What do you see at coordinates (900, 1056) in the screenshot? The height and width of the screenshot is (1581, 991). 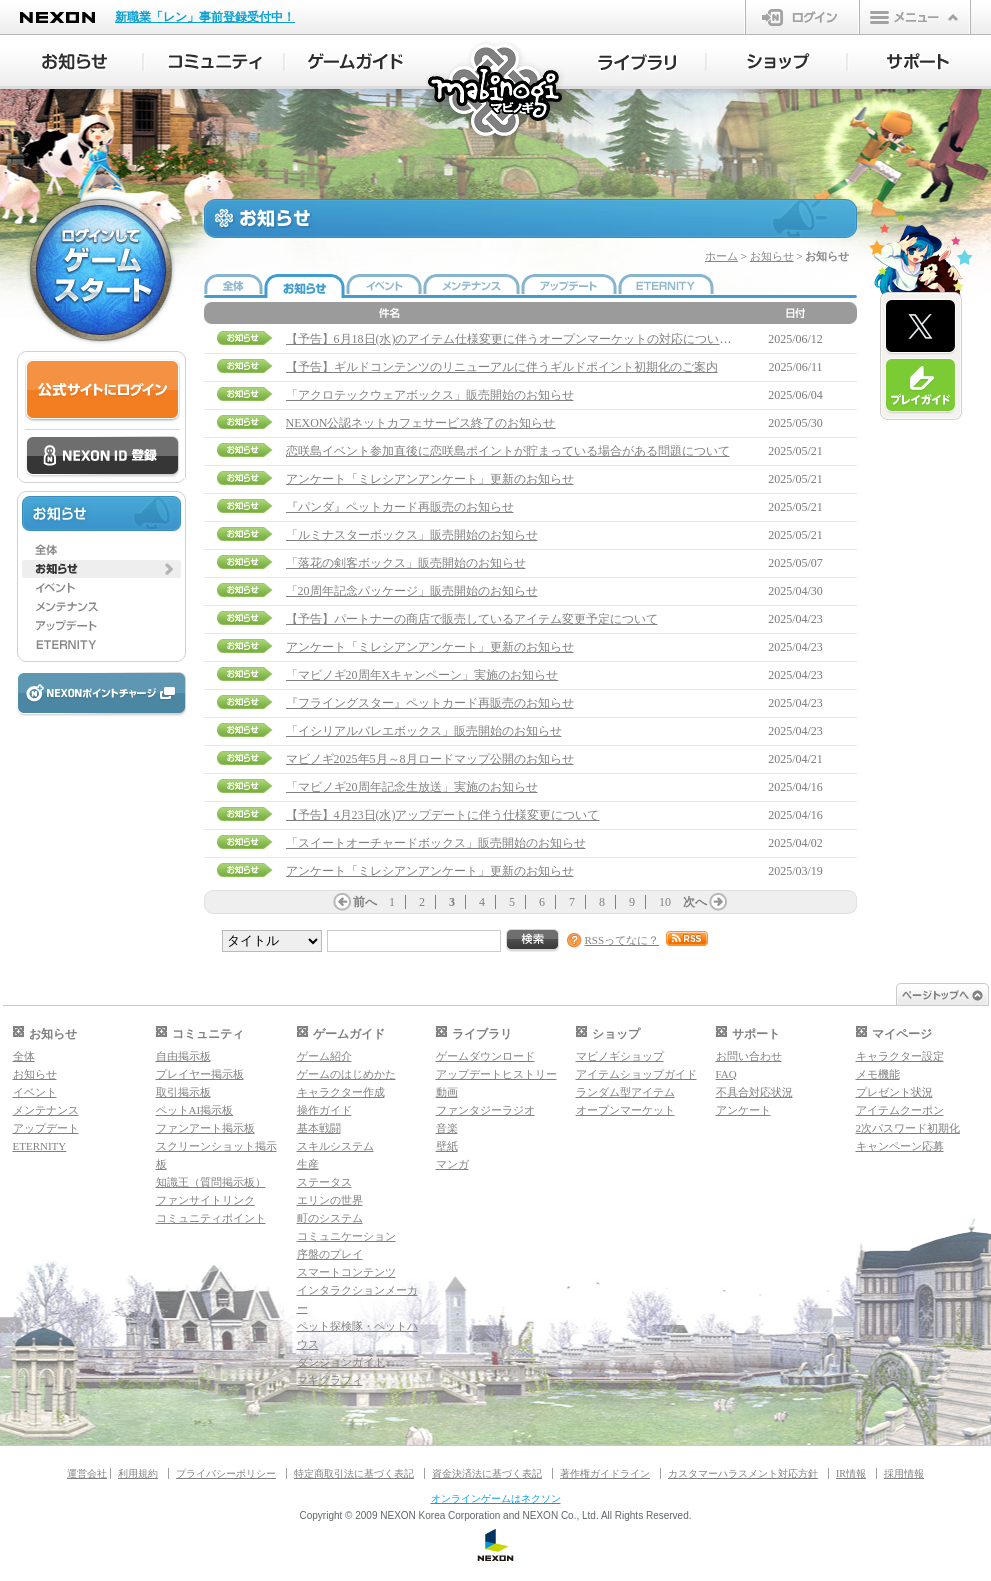 I see `キャラクター設定` at bounding box center [900, 1056].